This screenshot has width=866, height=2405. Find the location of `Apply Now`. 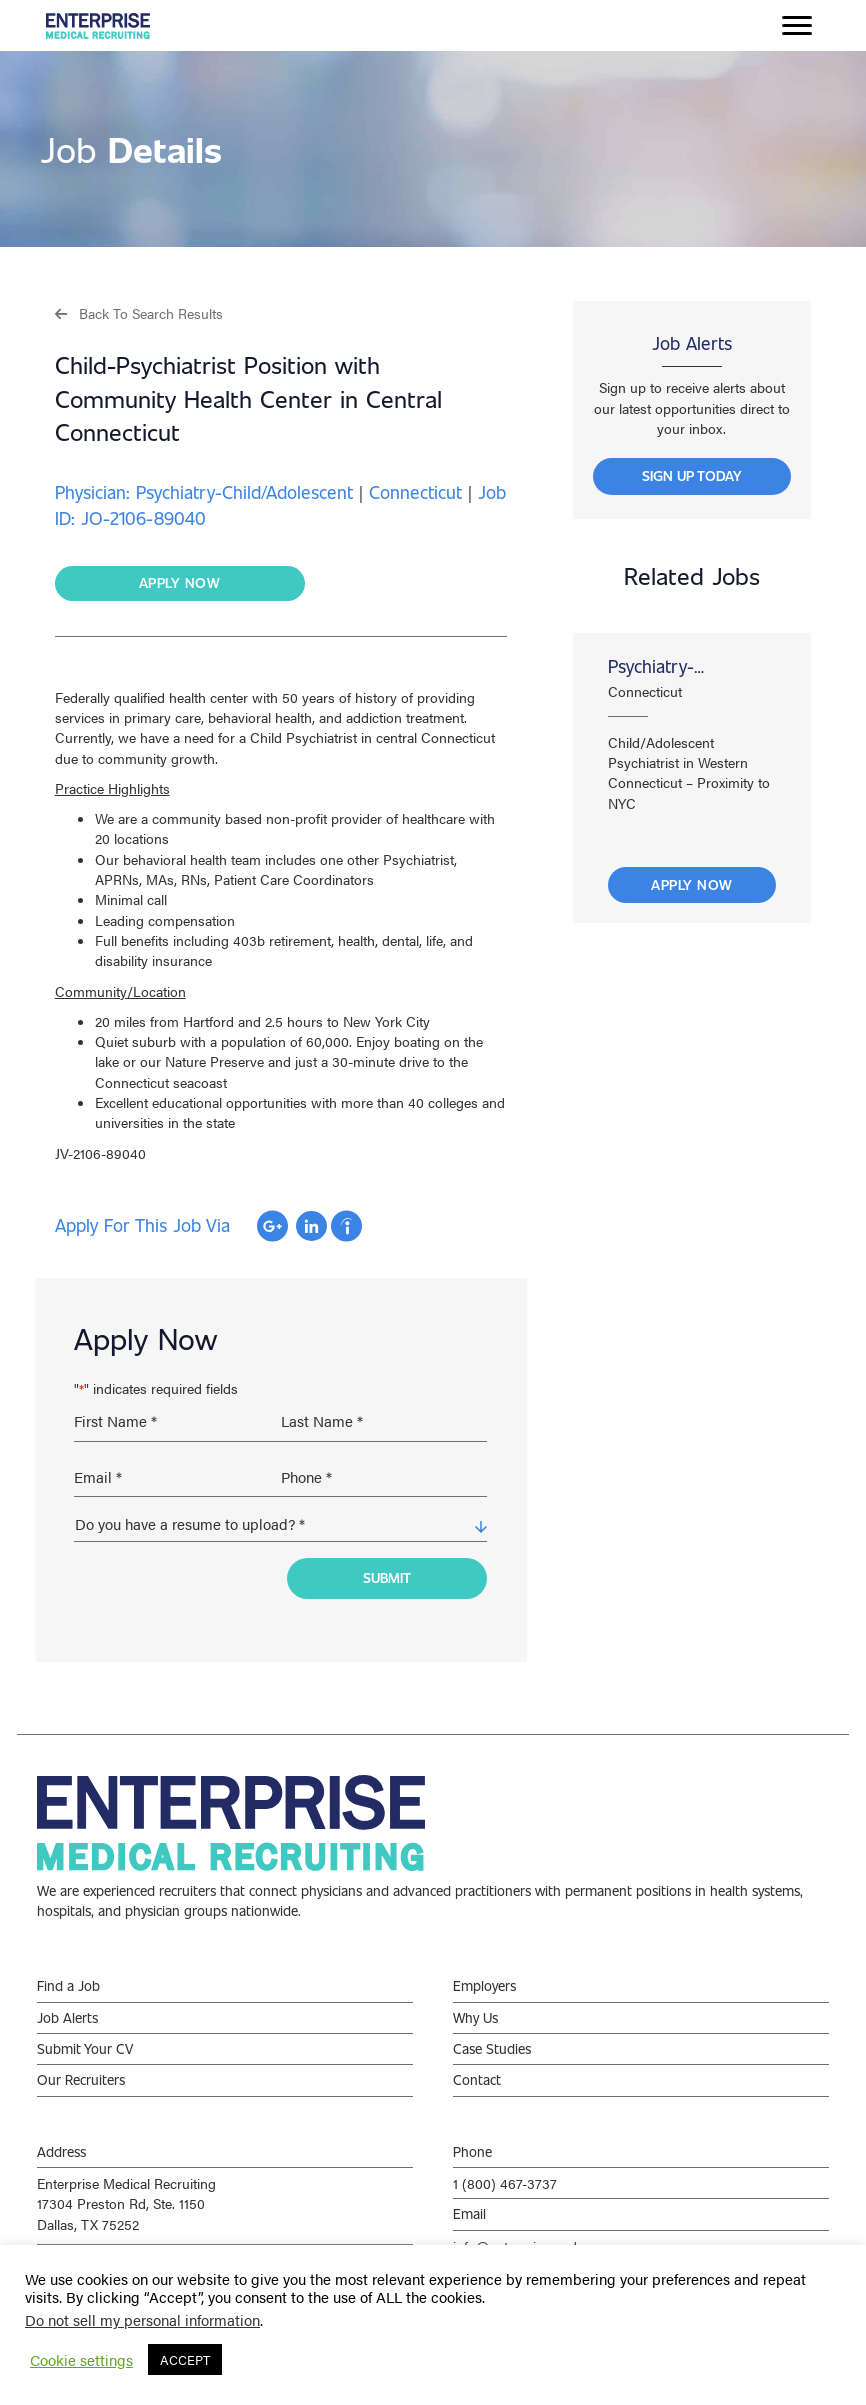

Apply Now is located at coordinates (692, 884).